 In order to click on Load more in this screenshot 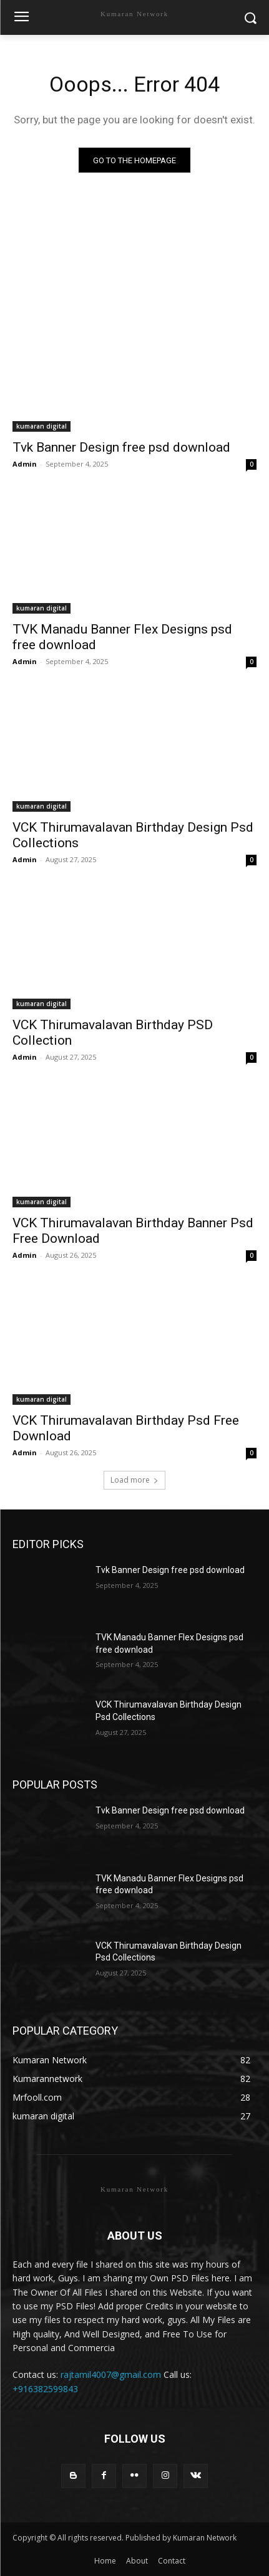, I will do `click(134, 1480)`.